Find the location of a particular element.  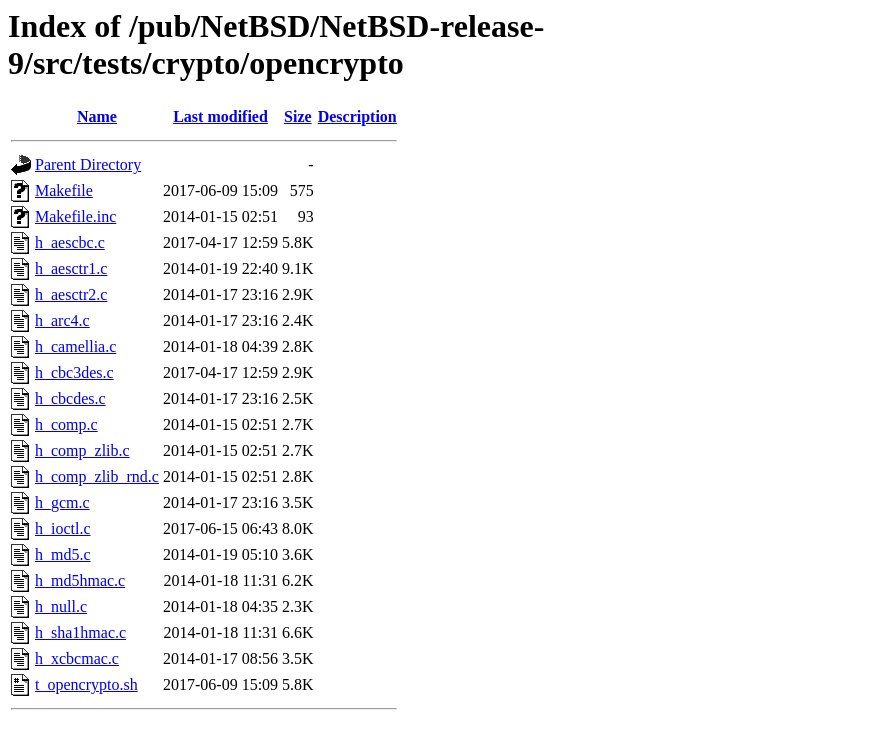

h_xcbcmac.c is located at coordinates (77, 658).